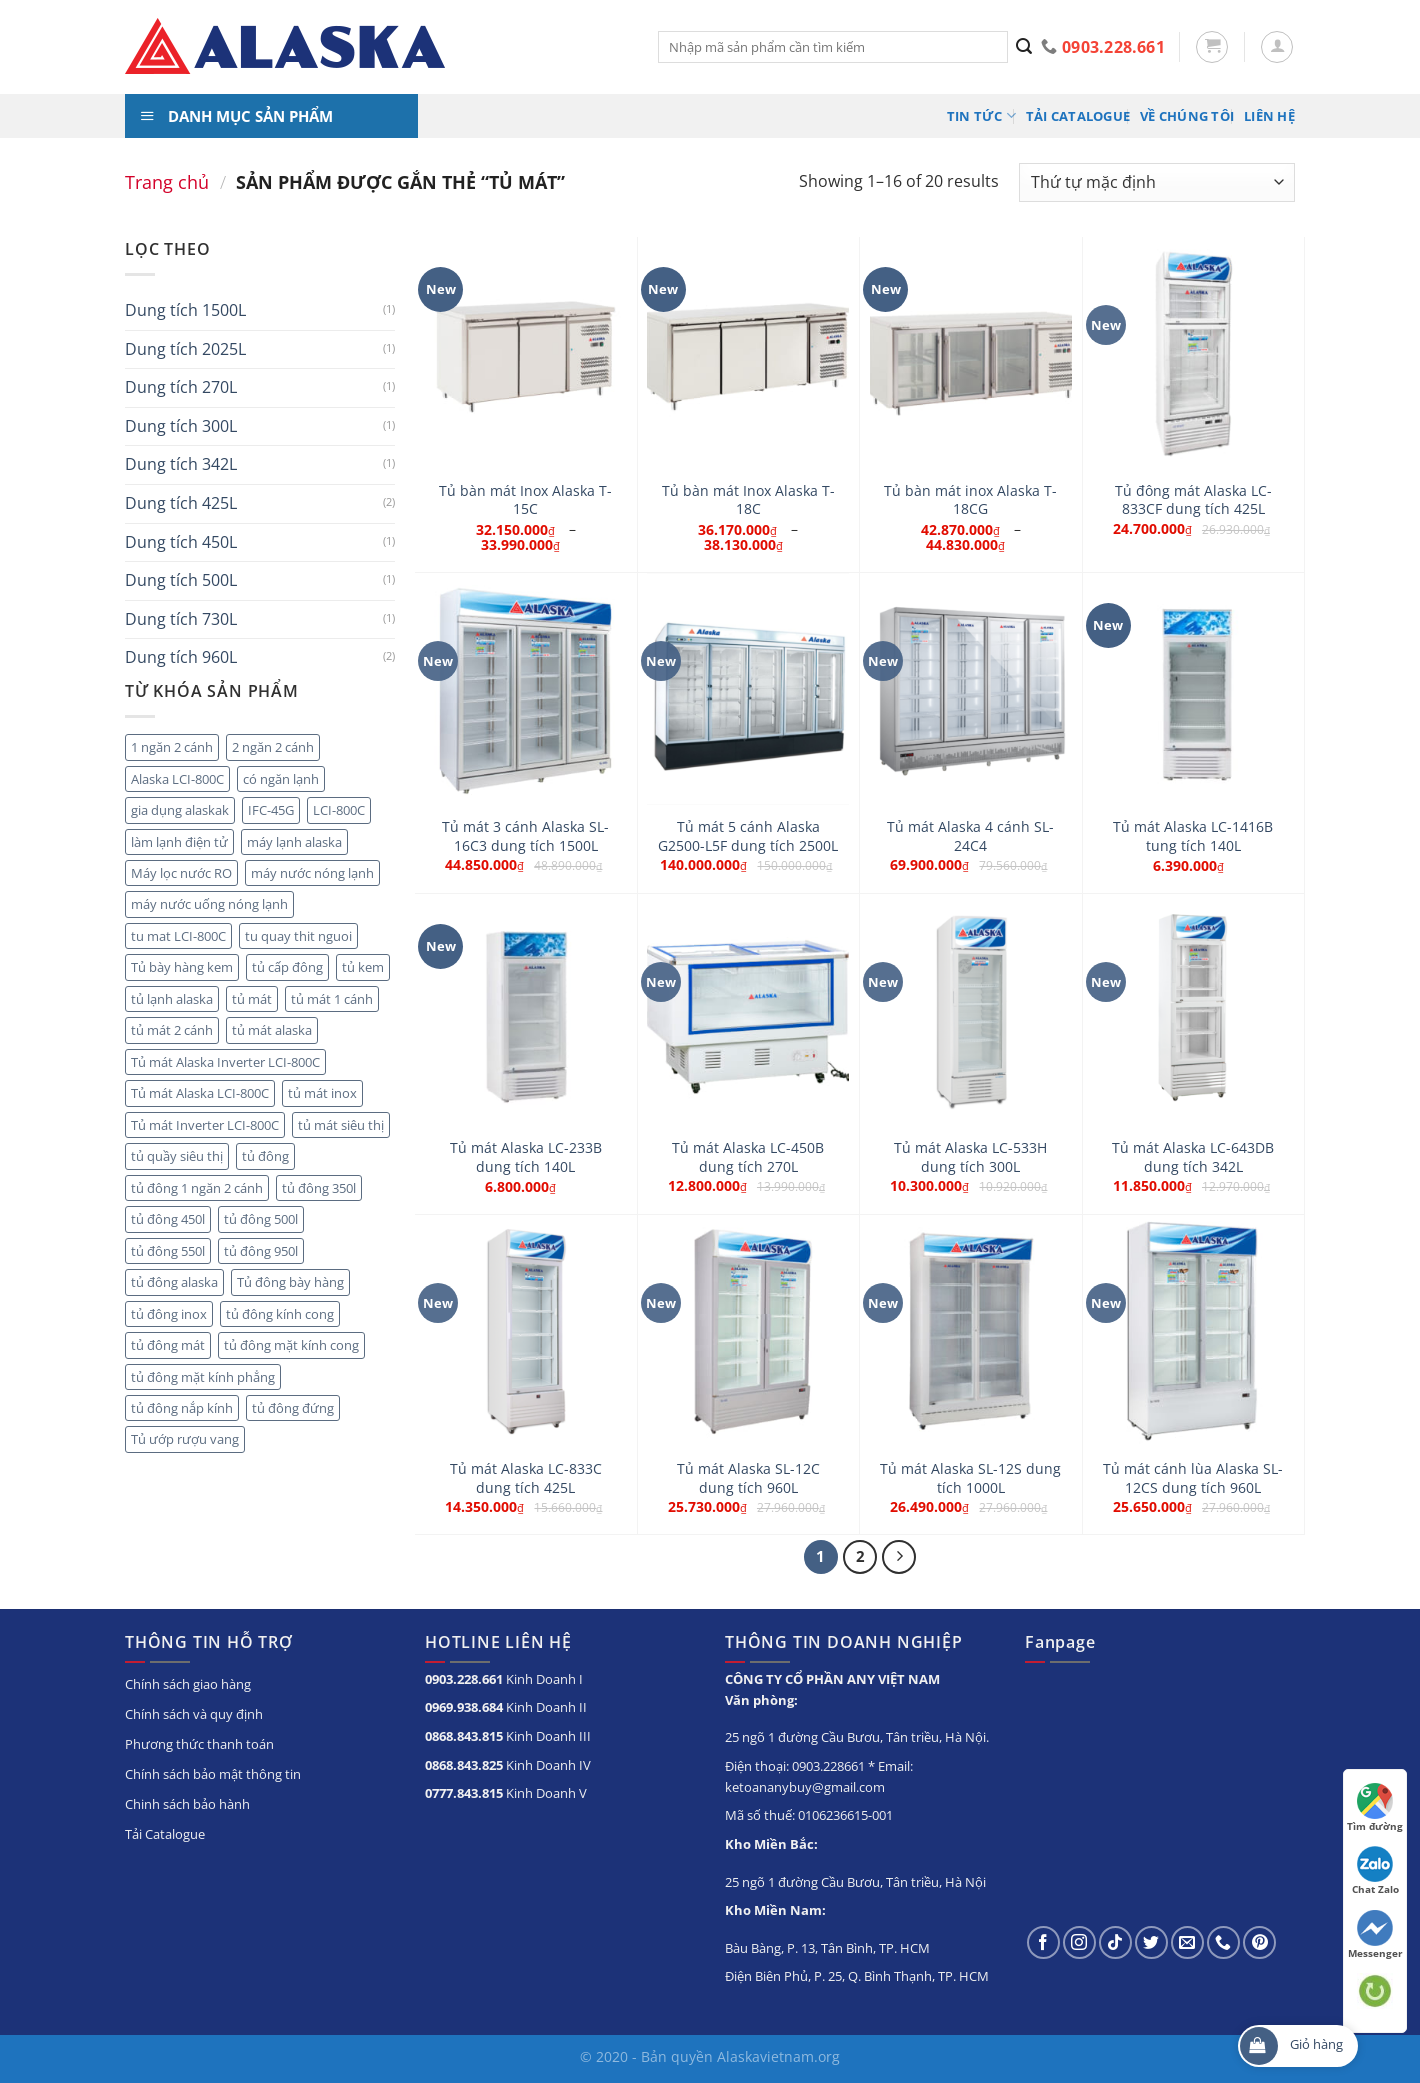 The width and height of the screenshot is (1420, 2083). What do you see at coordinates (970, 500) in the screenshot?
I see `Tủ bàn mát inox Alaska T-18CG` at bounding box center [970, 500].